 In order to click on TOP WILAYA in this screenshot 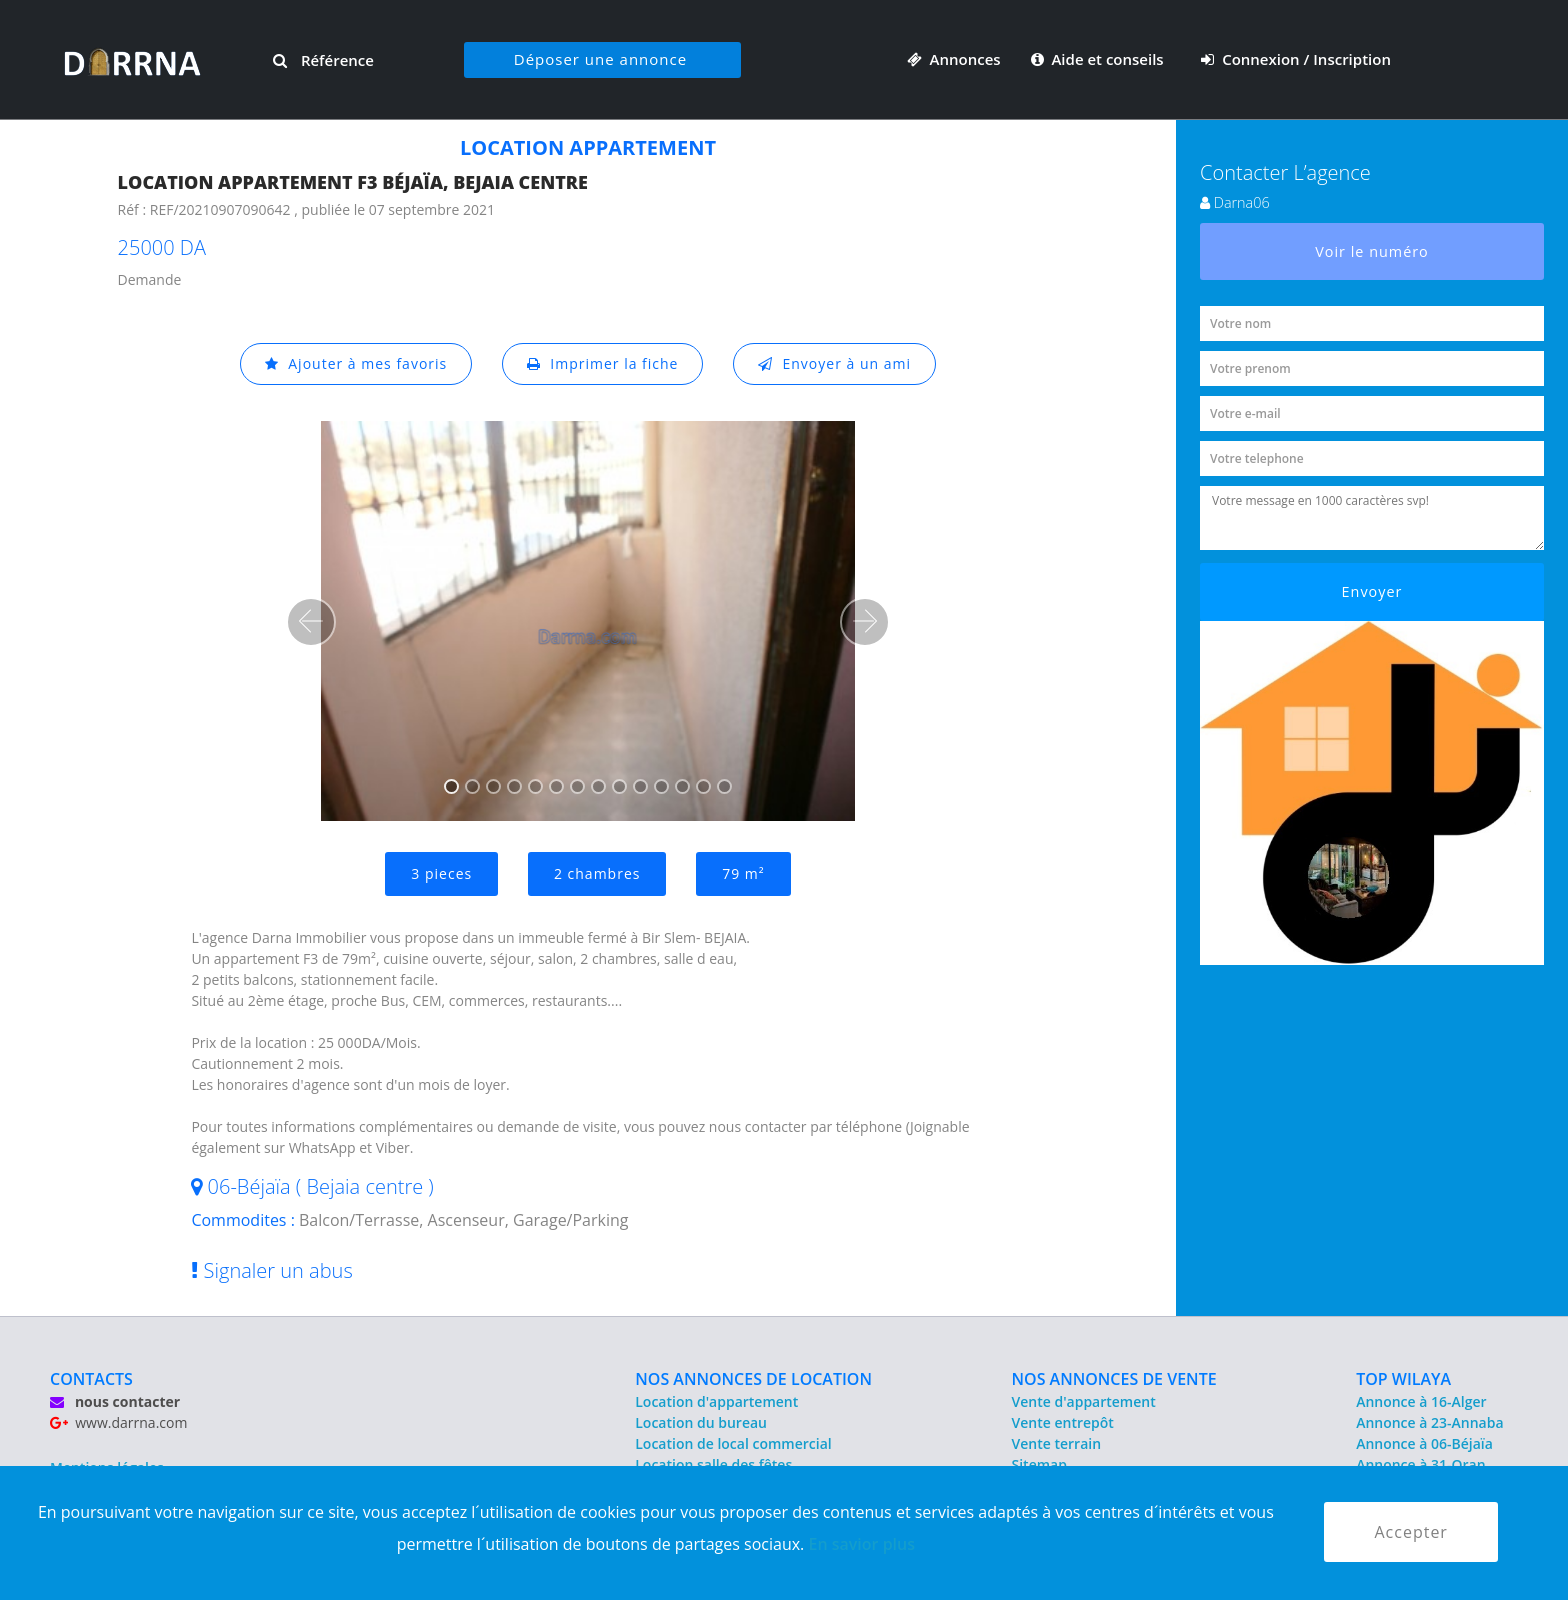, I will do `click(1403, 1379)`.